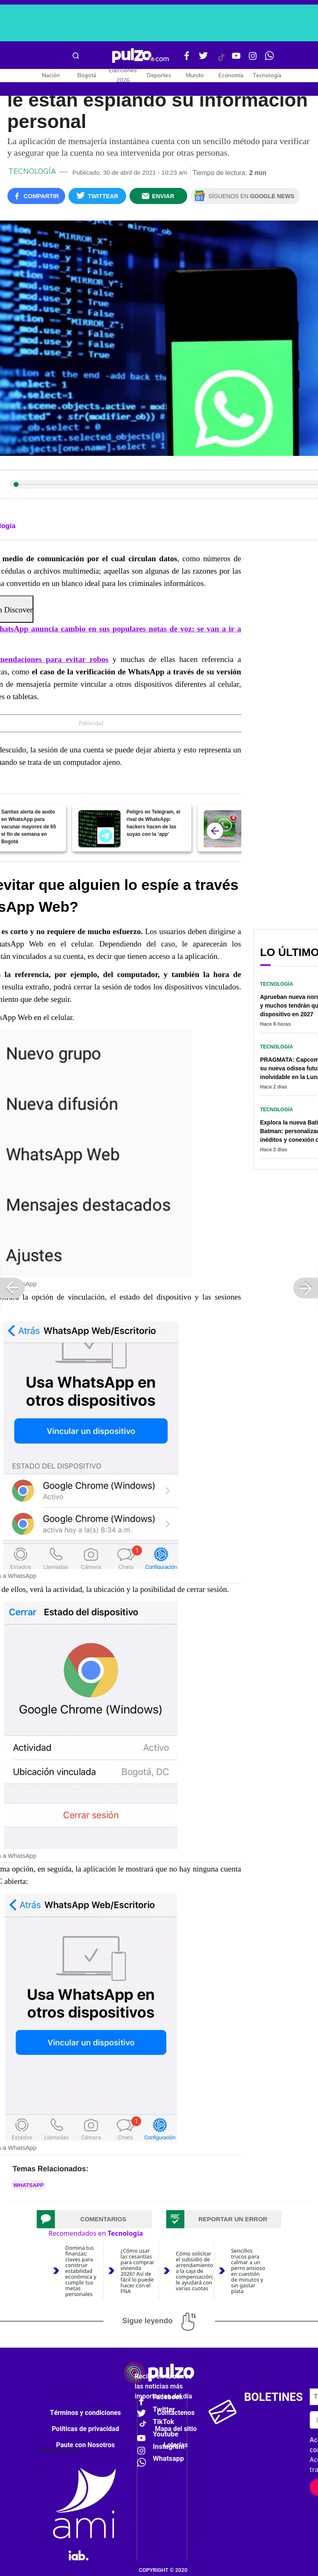 The image size is (318, 2576). I want to click on Elecciones 2026, so click(123, 75).